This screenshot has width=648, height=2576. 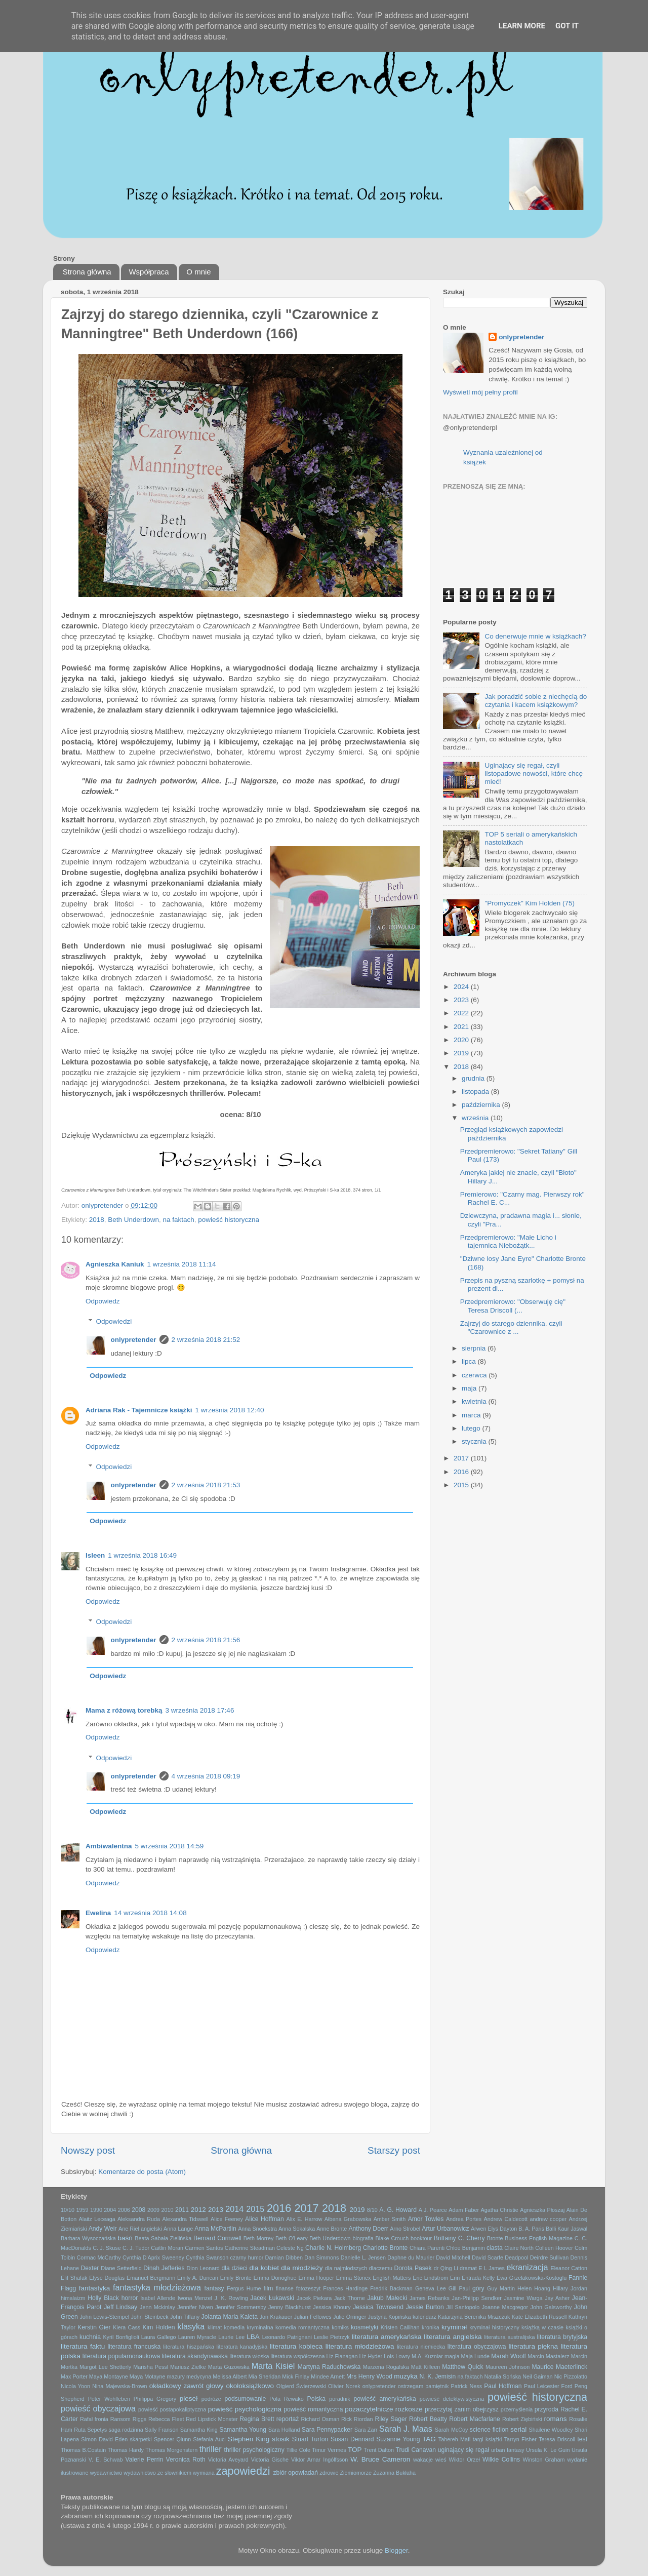 What do you see at coordinates (90, 2430) in the screenshot?
I see `Ruta Sepetys` at bounding box center [90, 2430].